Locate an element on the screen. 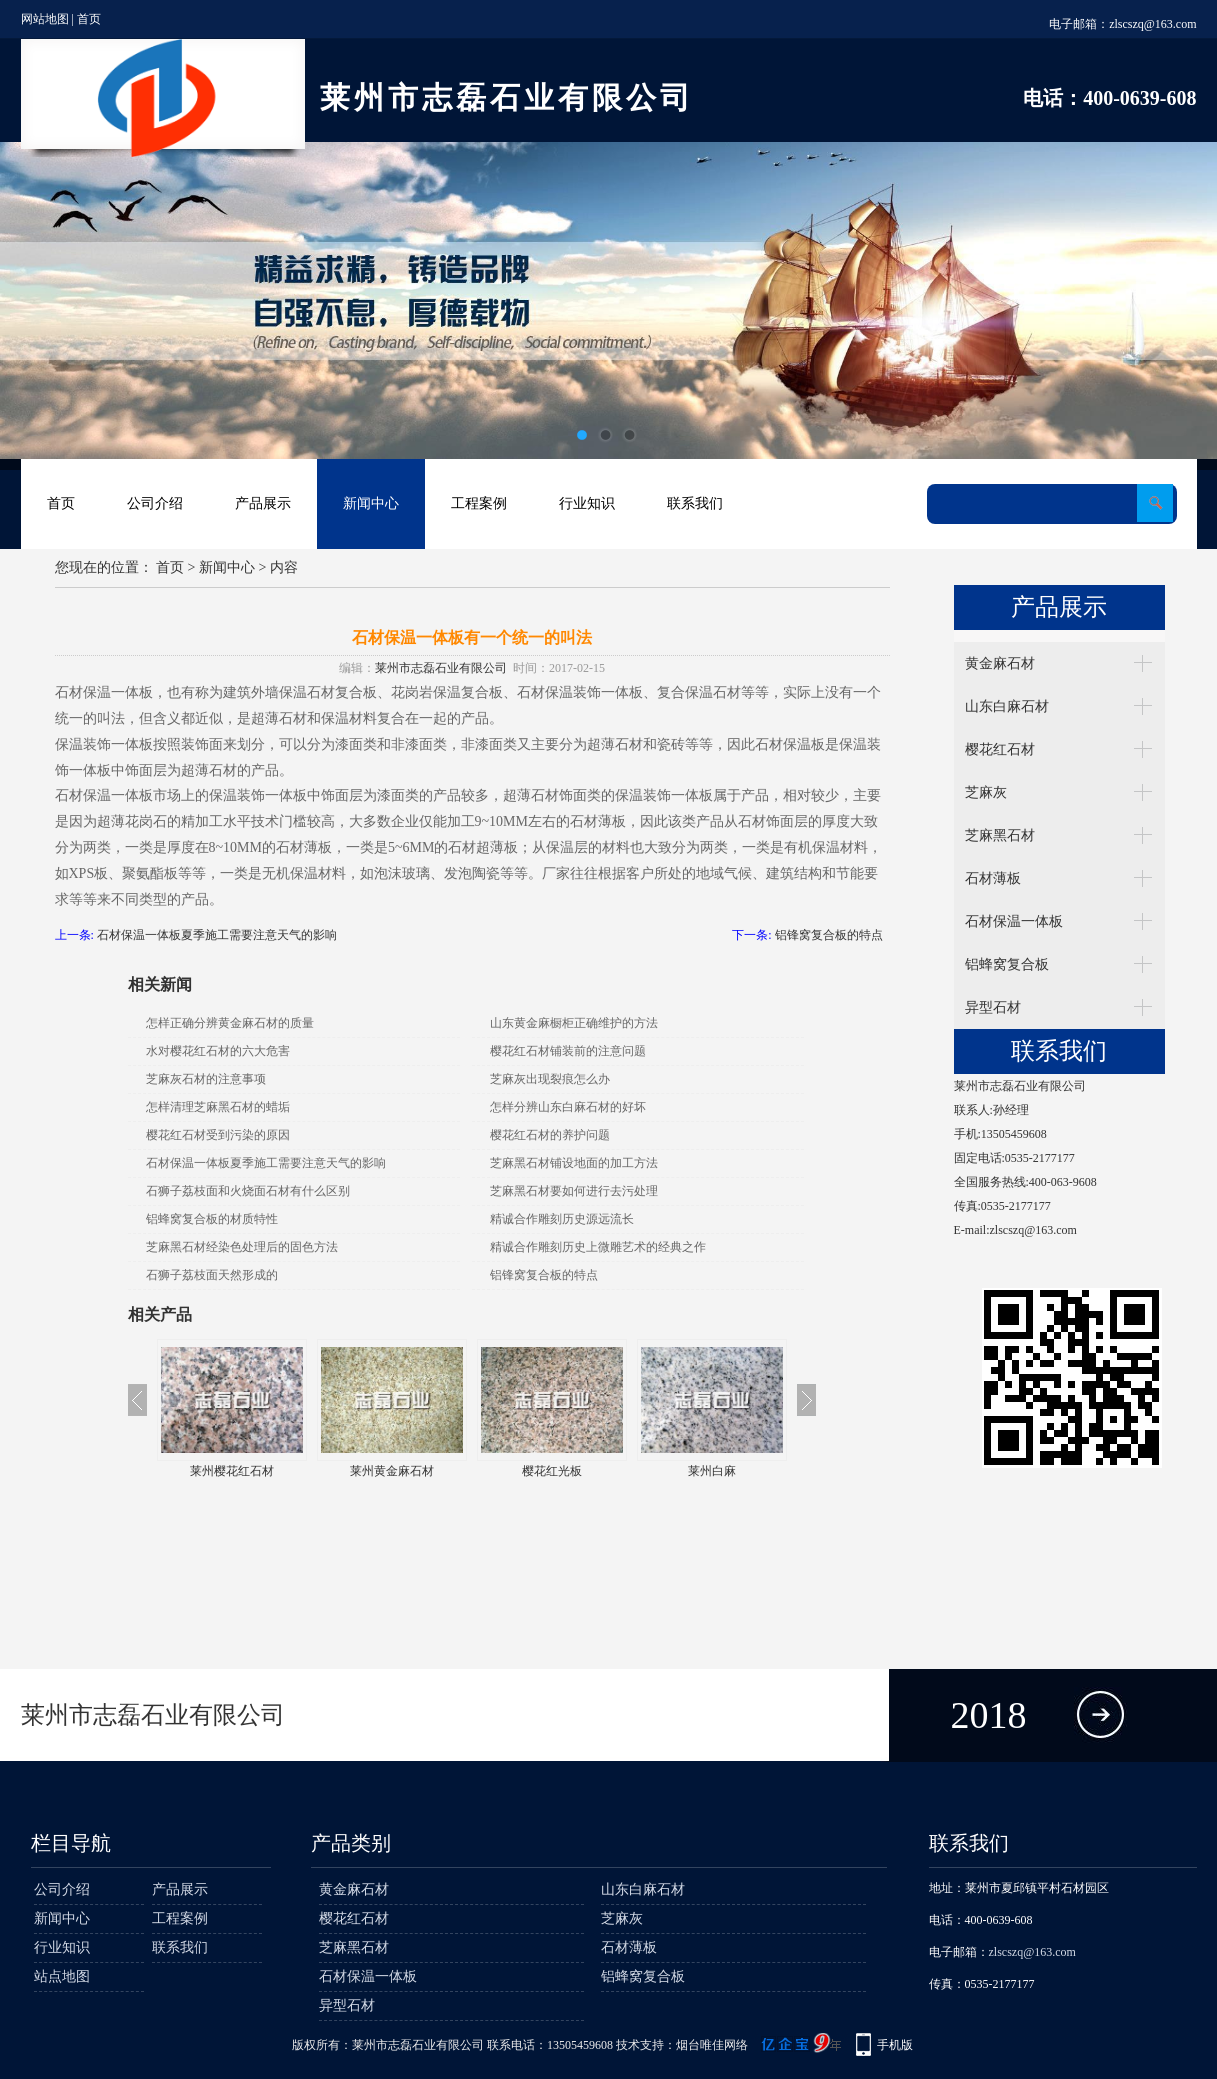 The width and height of the screenshot is (1217, 2079). 莱州黄金麻石材 is located at coordinates (512, 1471).